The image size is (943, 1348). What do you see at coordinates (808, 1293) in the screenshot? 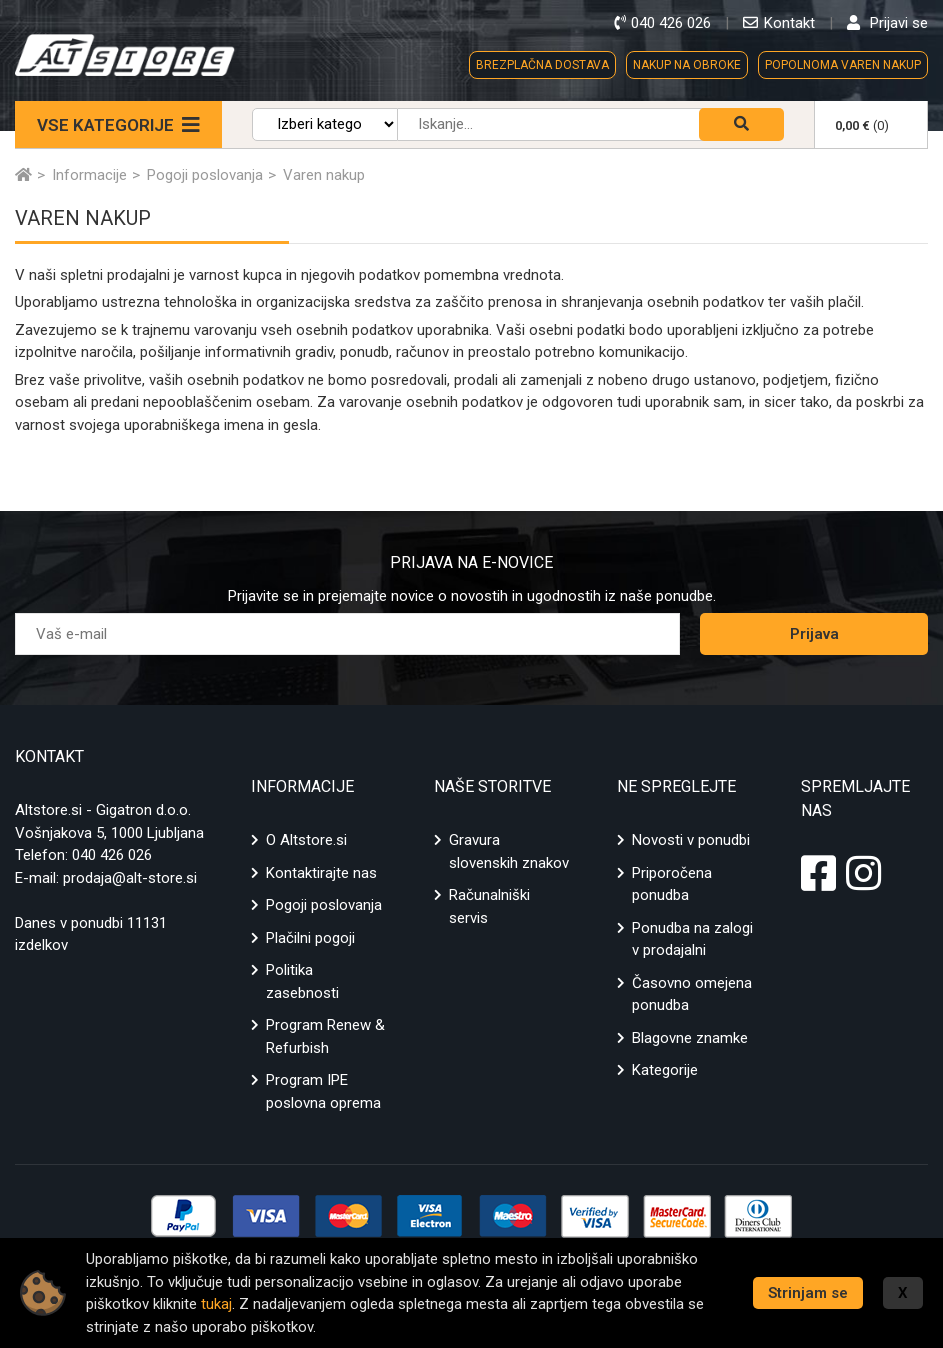
I see `Strinjam se` at bounding box center [808, 1293].